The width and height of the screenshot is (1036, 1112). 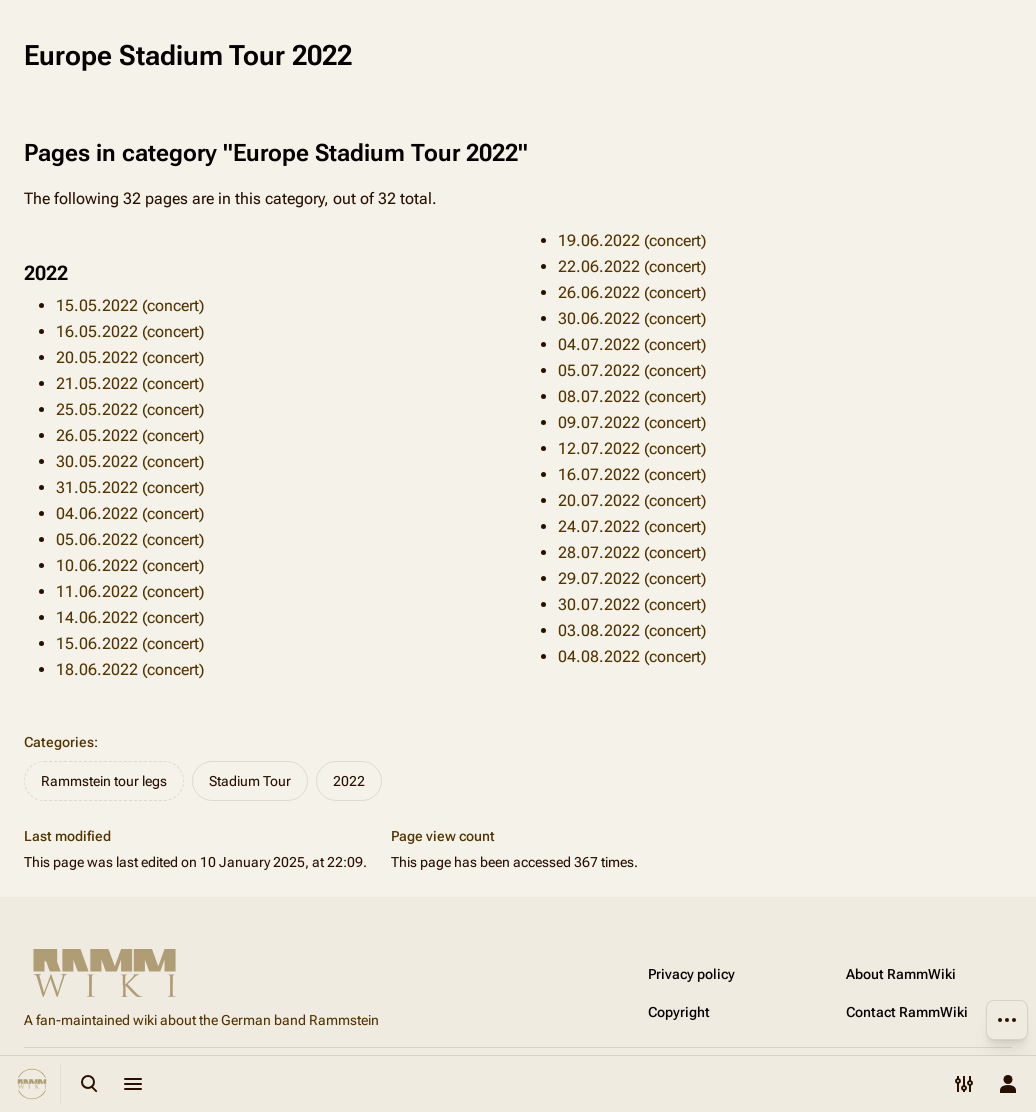 I want to click on 14.06.2022 (concert), so click(x=130, y=617).